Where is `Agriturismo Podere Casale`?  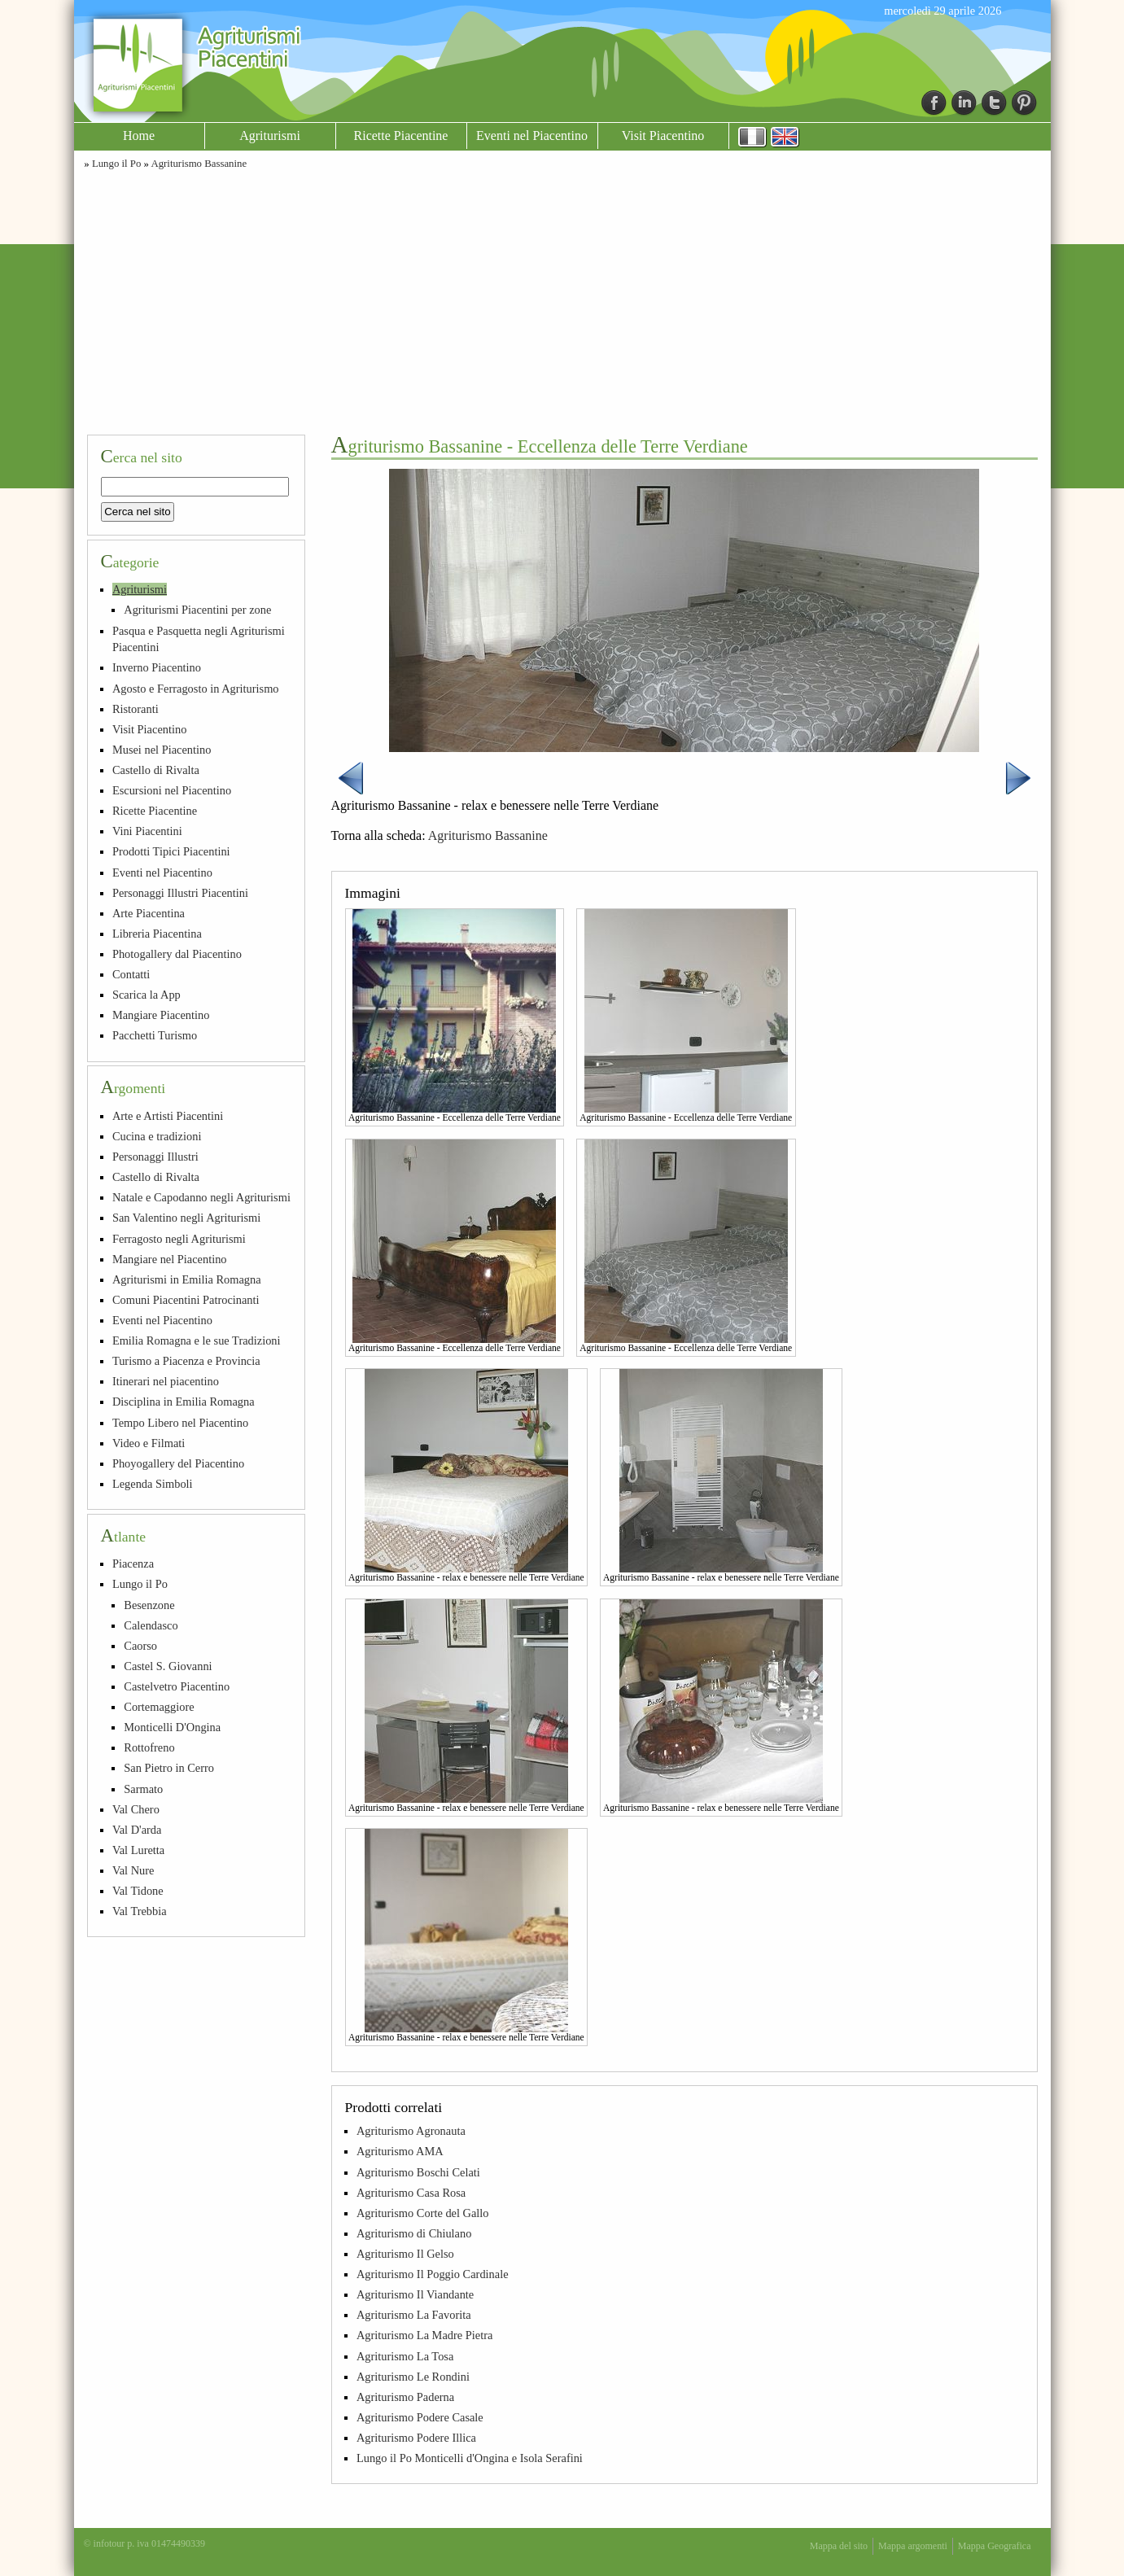
Agriturismo Podere Casale is located at coordinates (419, 2417).